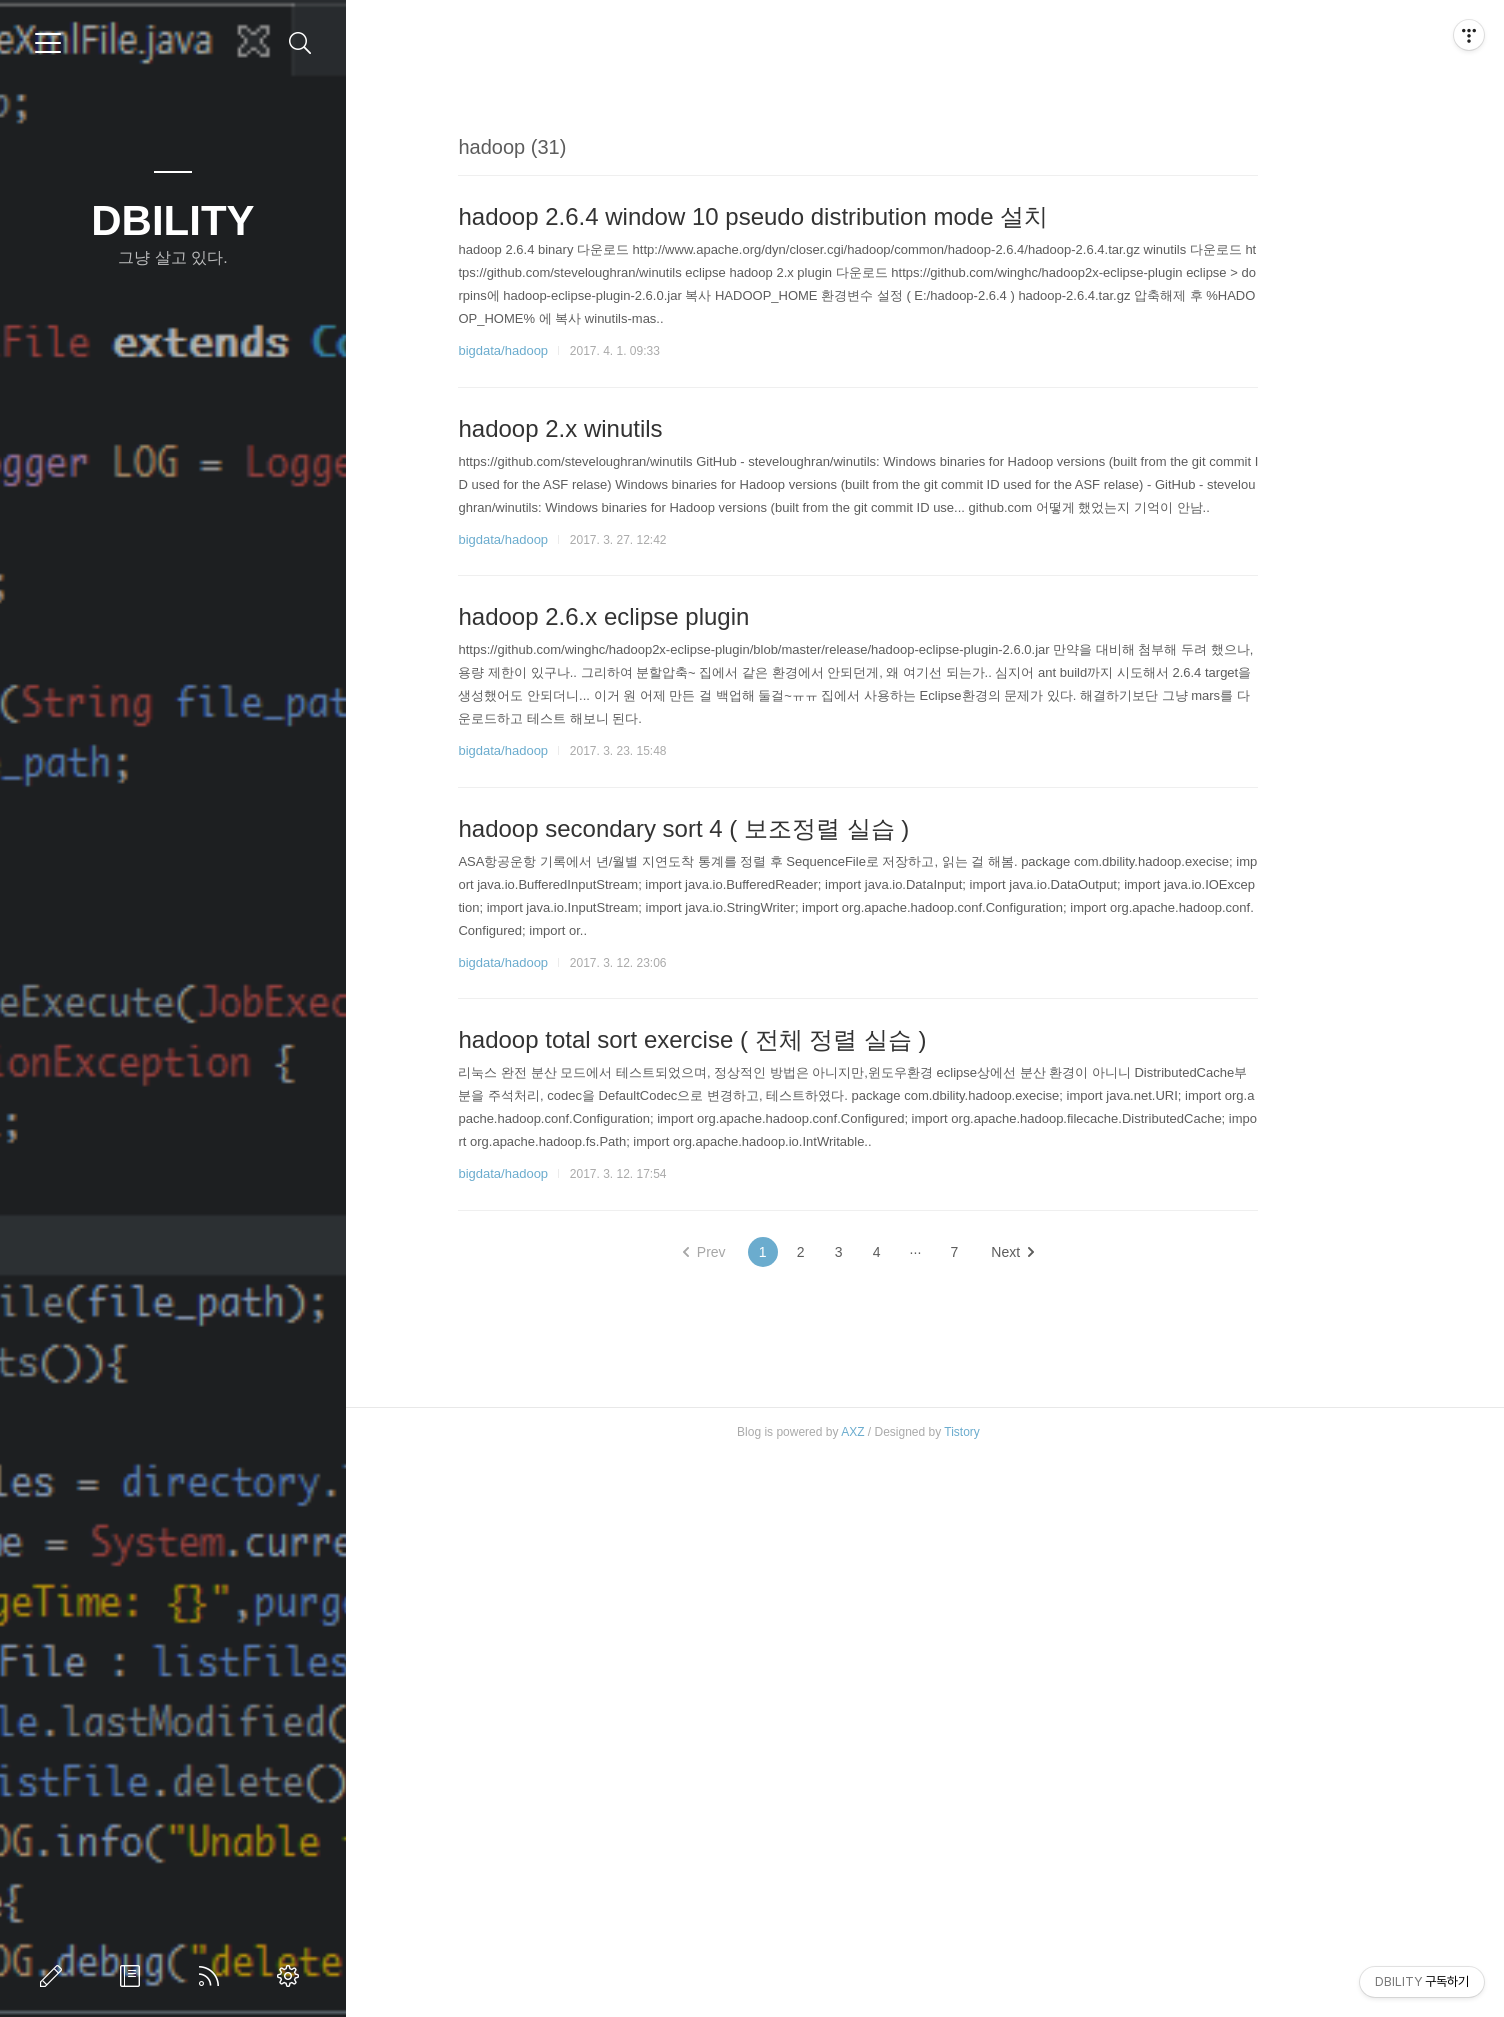 This screenshot has height=2017, width=1504. I want to click on 방명록, so click(134, 1976).